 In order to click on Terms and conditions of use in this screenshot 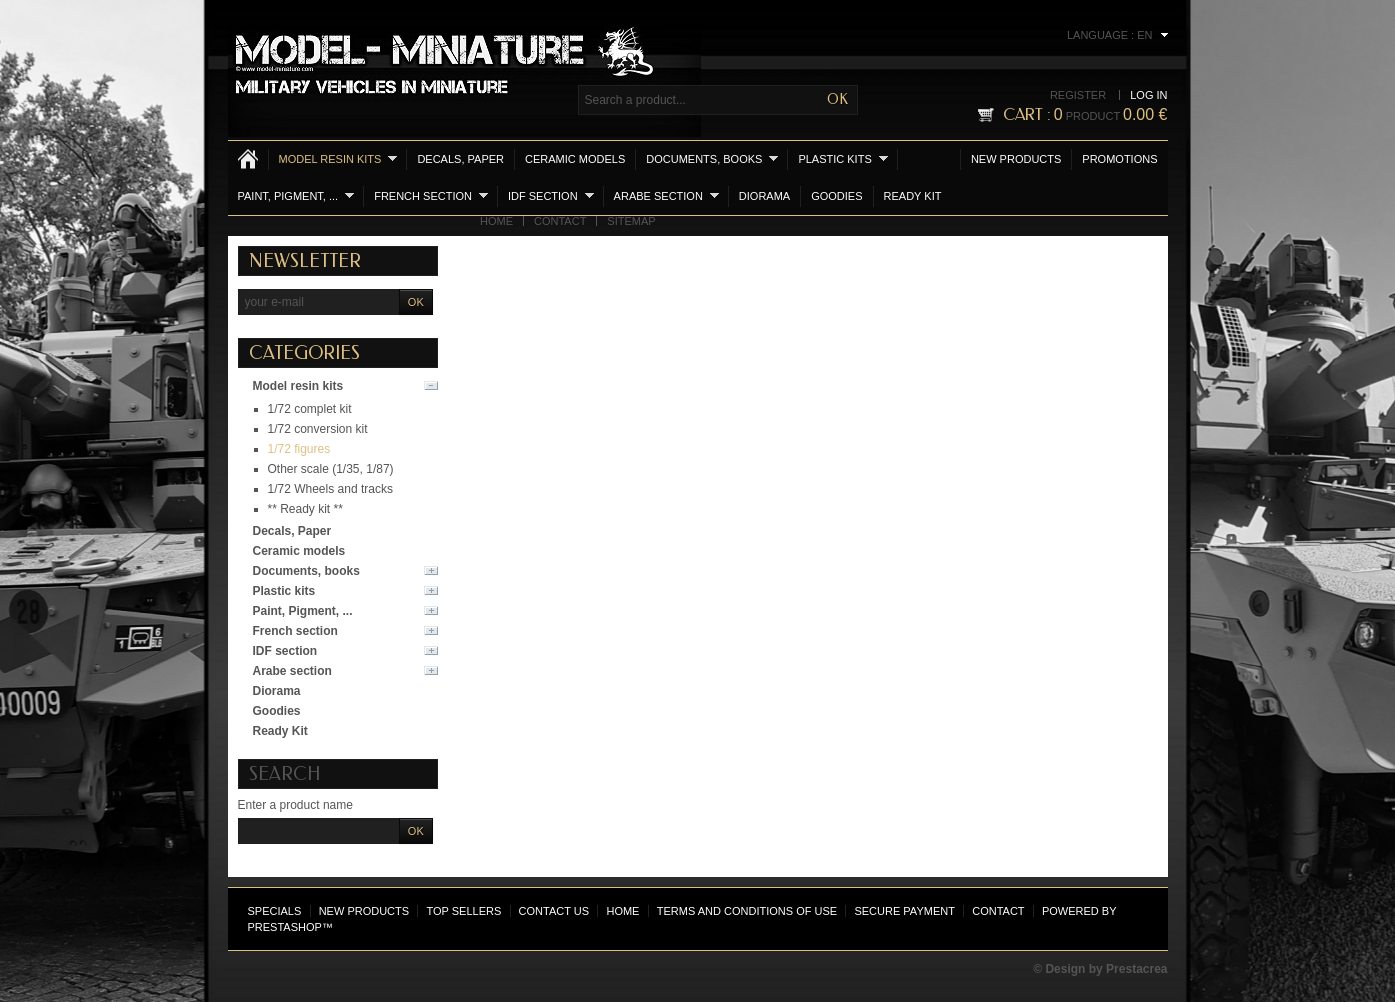, I will do `click(747, 911)`.